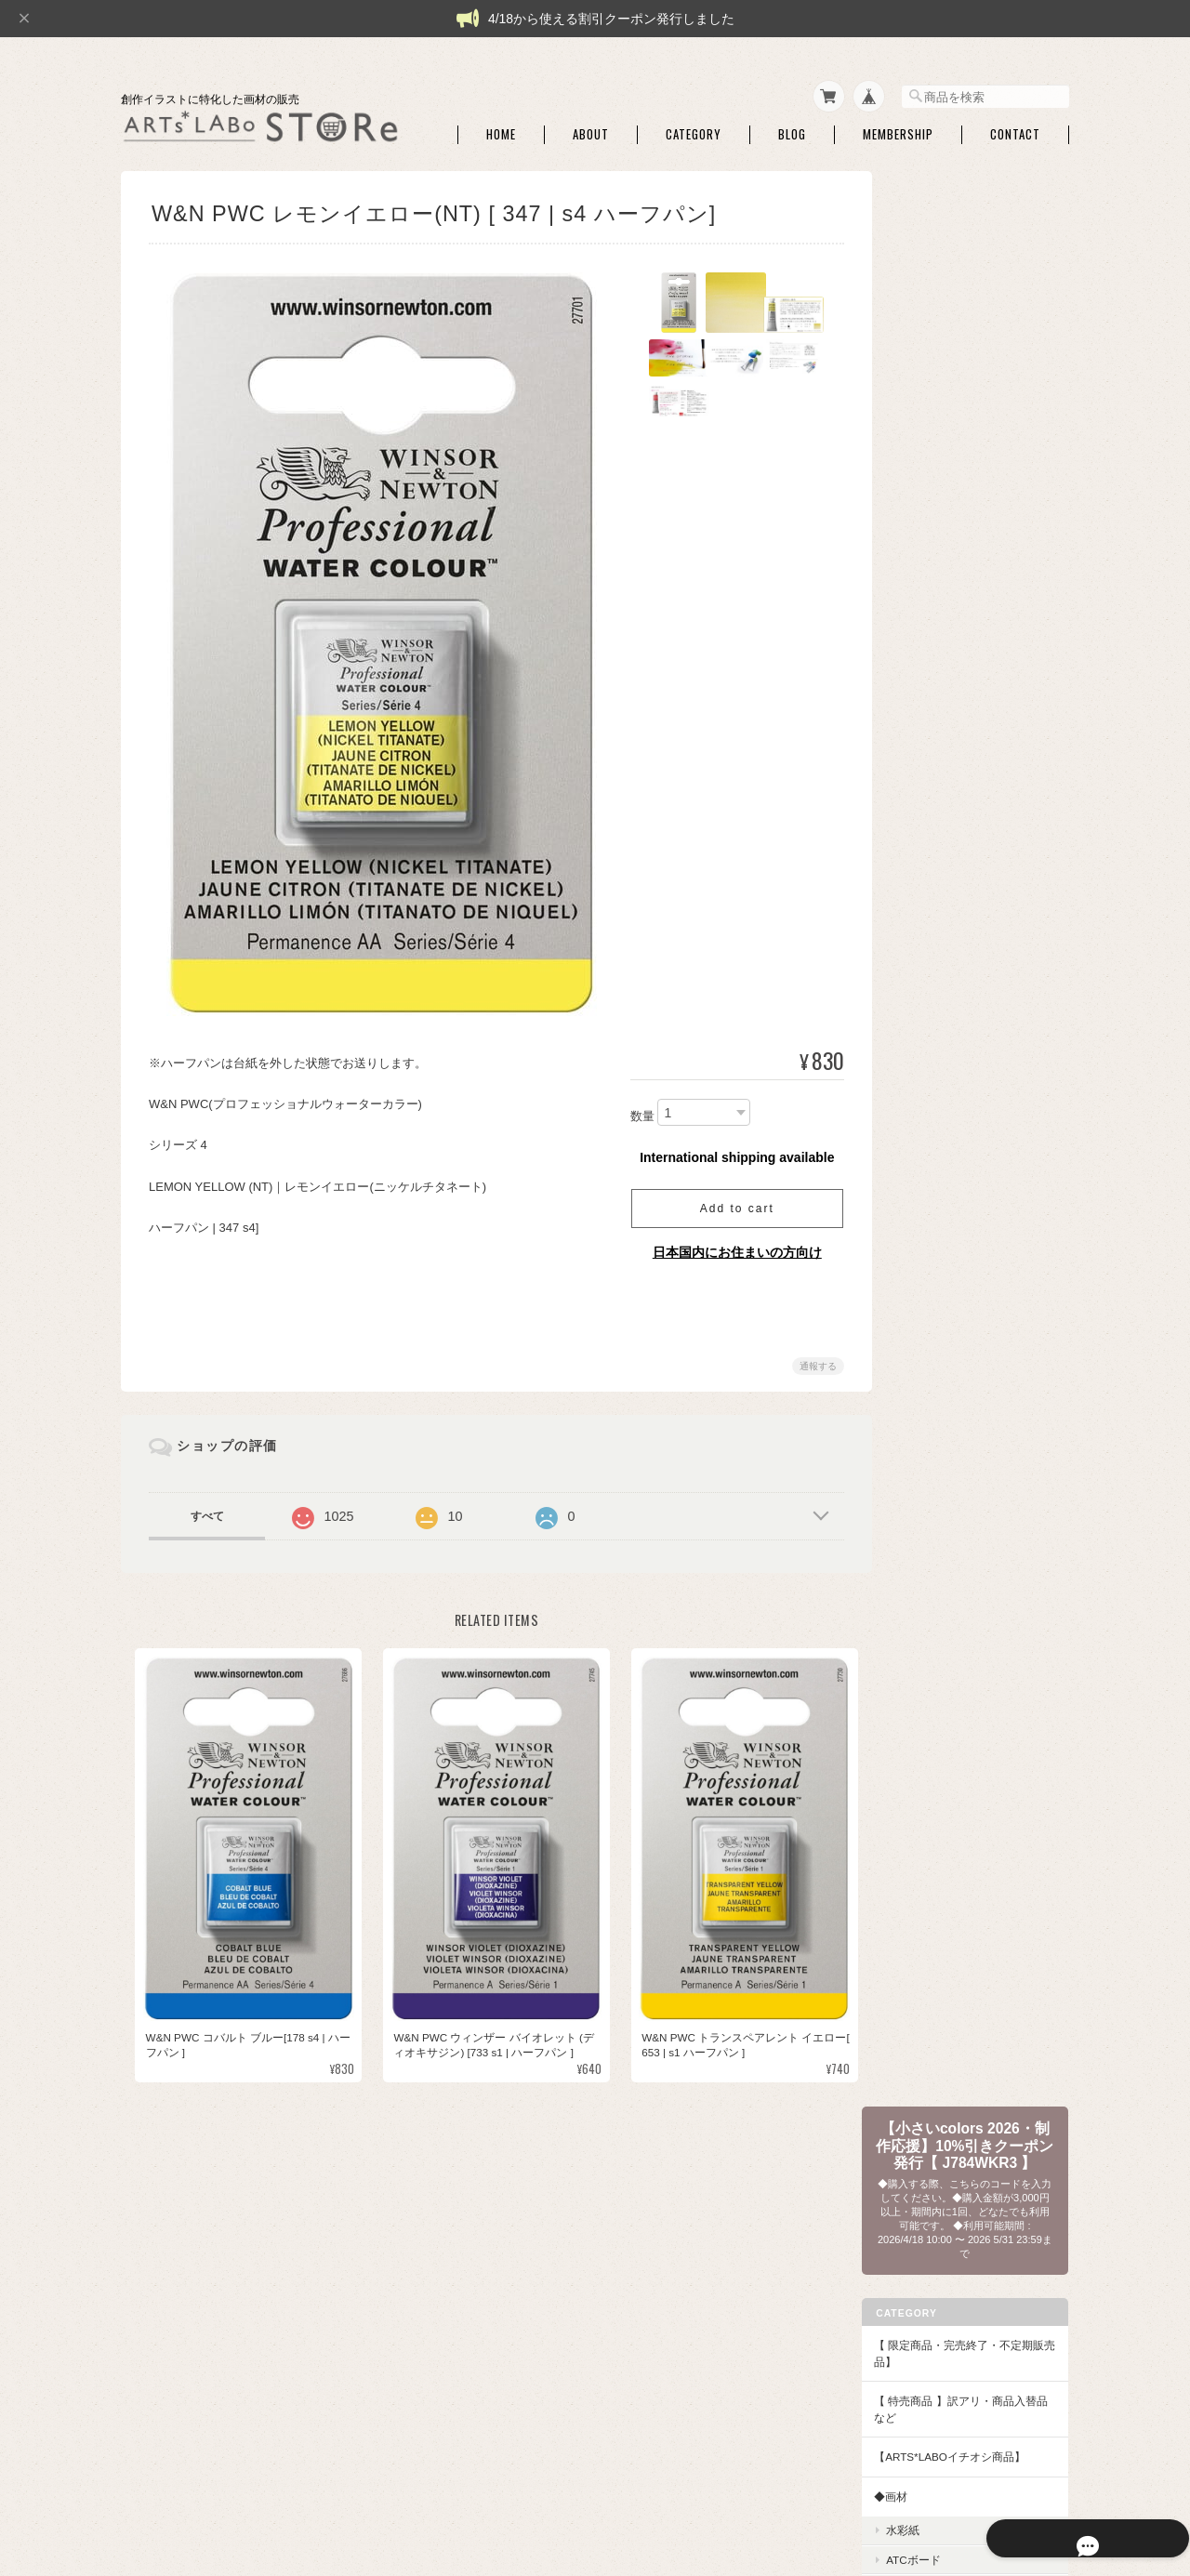 The image size is (1190, 2576). I want to click on アクリリック カラー［イリデッセンス］, so click(980, 1895).